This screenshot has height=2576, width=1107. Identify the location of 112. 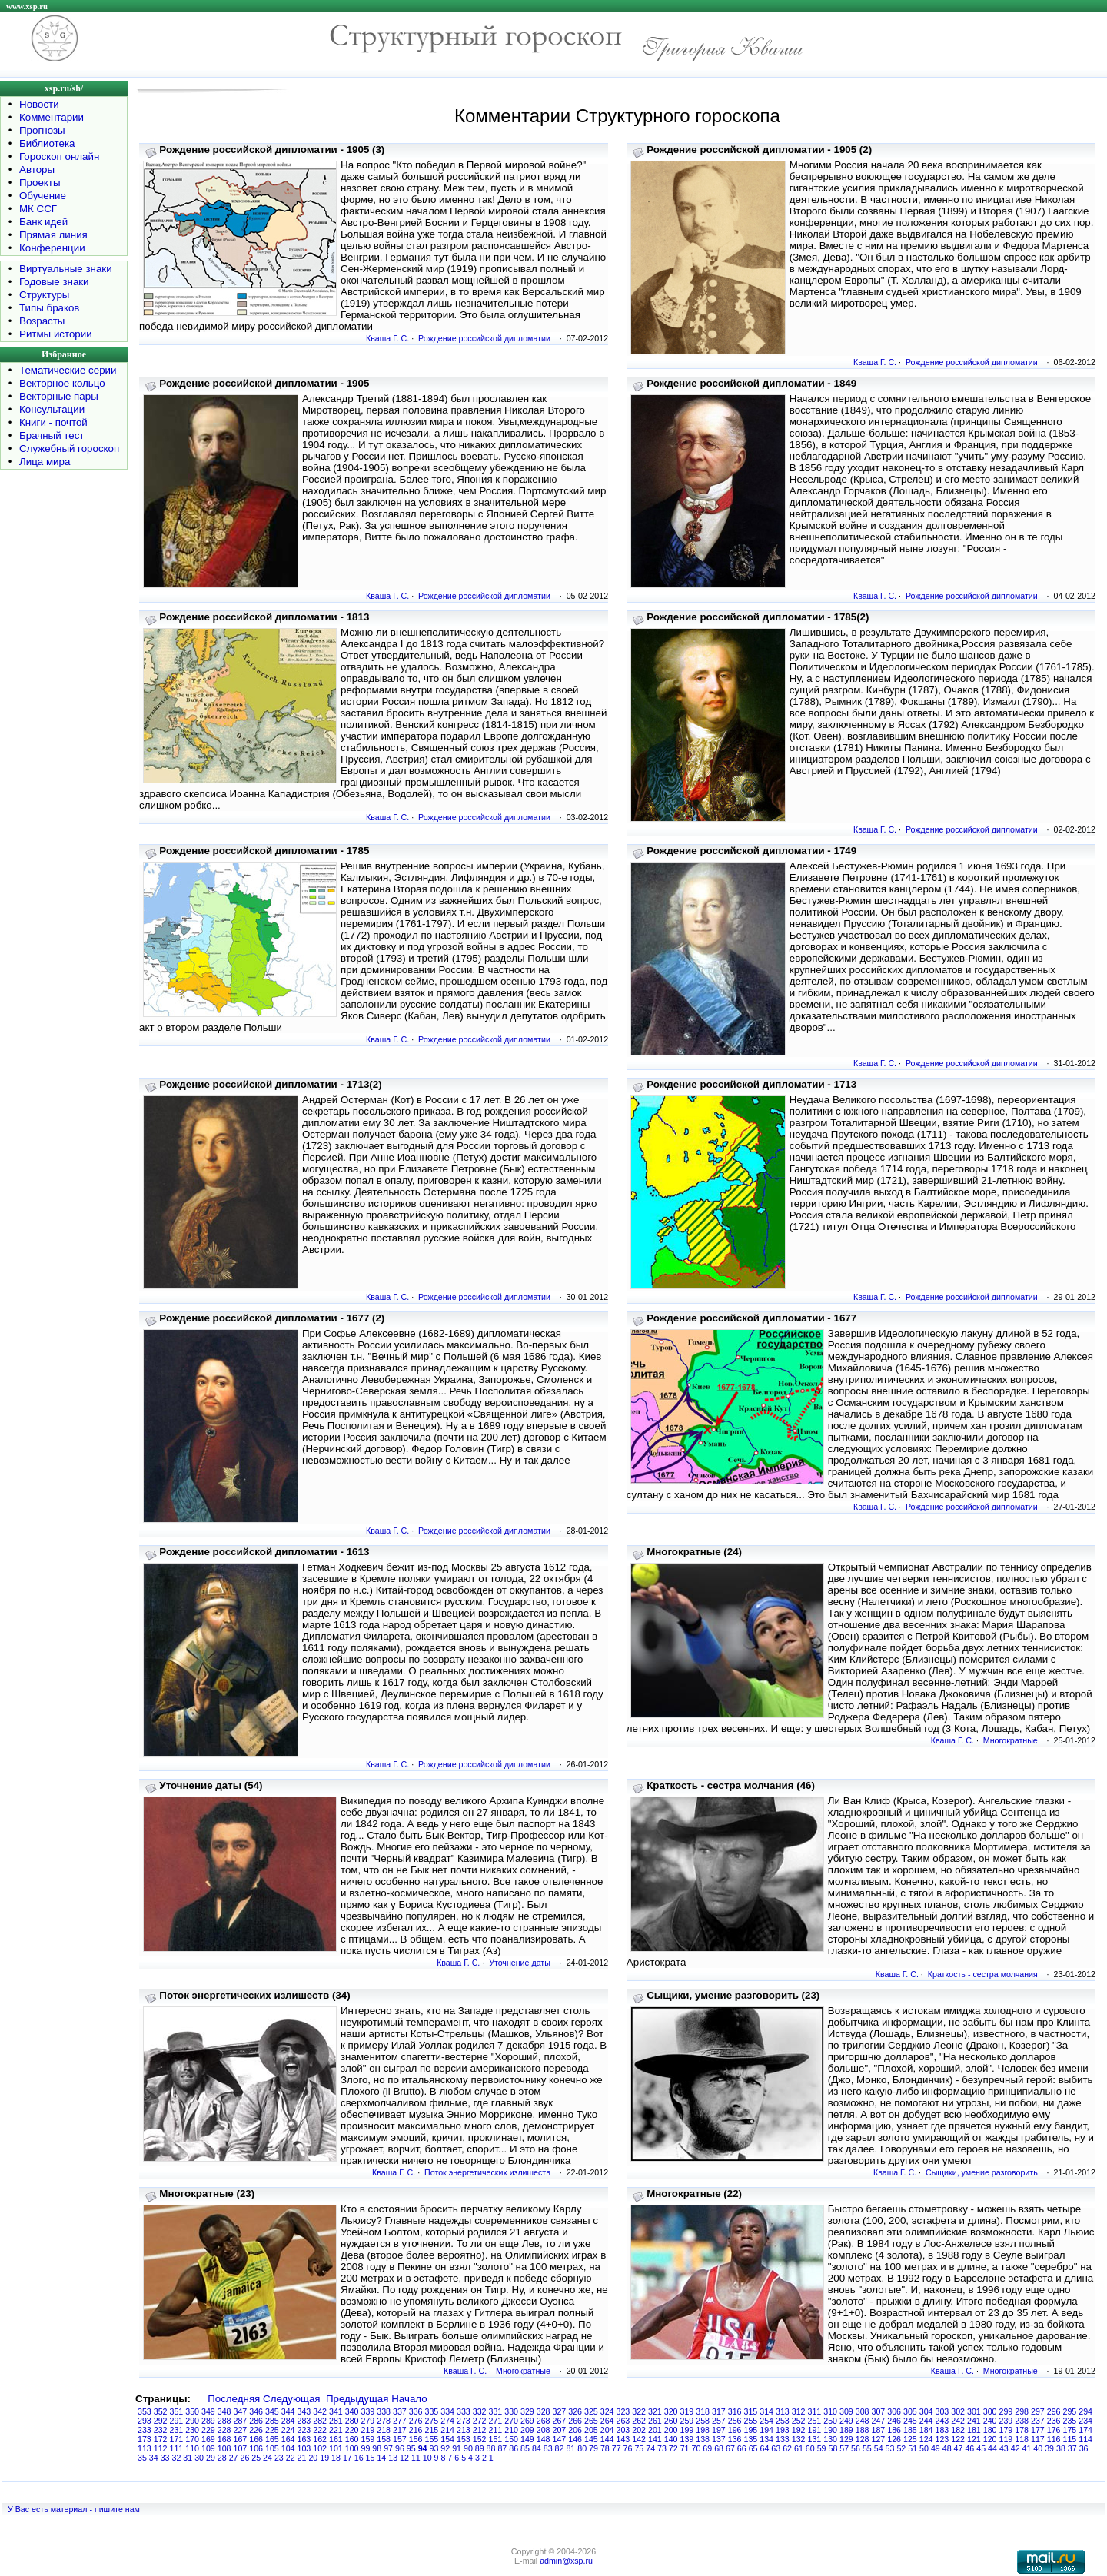
(161, 2448).